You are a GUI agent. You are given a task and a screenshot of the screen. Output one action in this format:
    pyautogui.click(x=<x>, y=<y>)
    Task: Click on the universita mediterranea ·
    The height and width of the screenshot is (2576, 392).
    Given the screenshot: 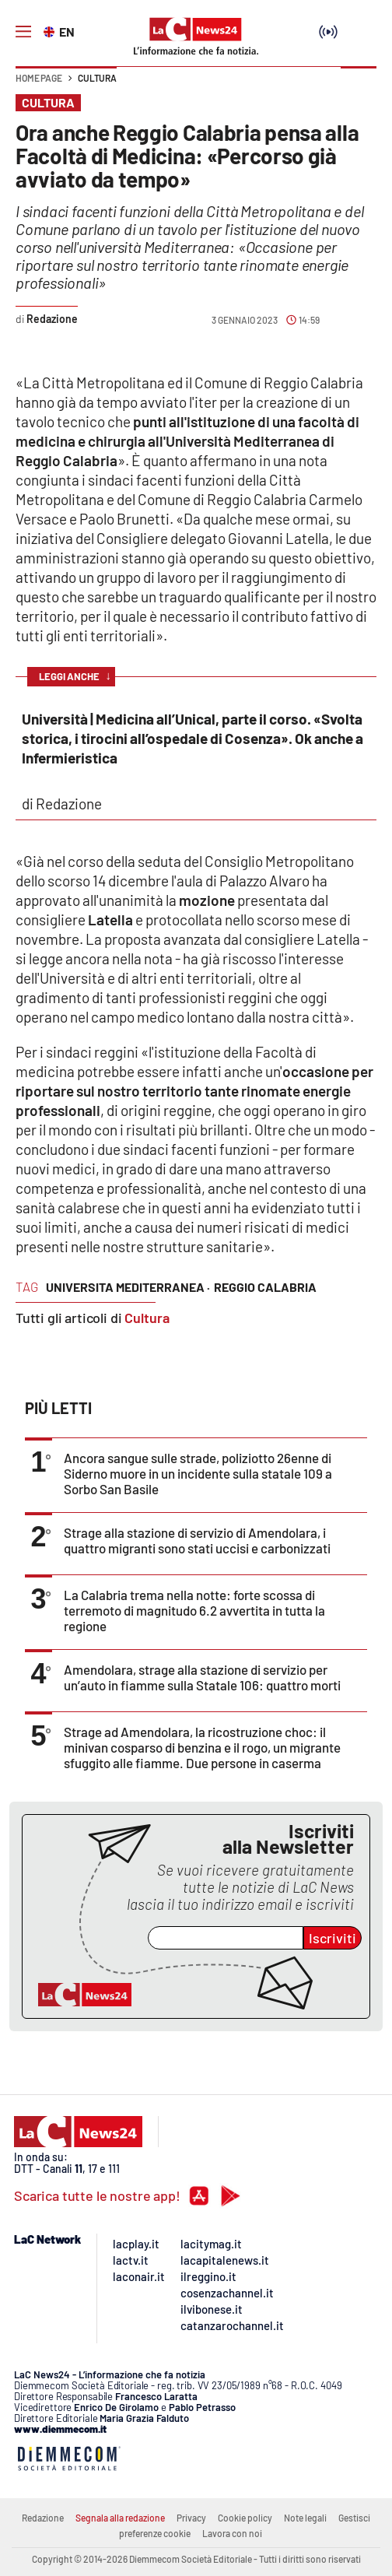 What is the action you would take?
    pyautogui.click(x=128, y=1286)
    